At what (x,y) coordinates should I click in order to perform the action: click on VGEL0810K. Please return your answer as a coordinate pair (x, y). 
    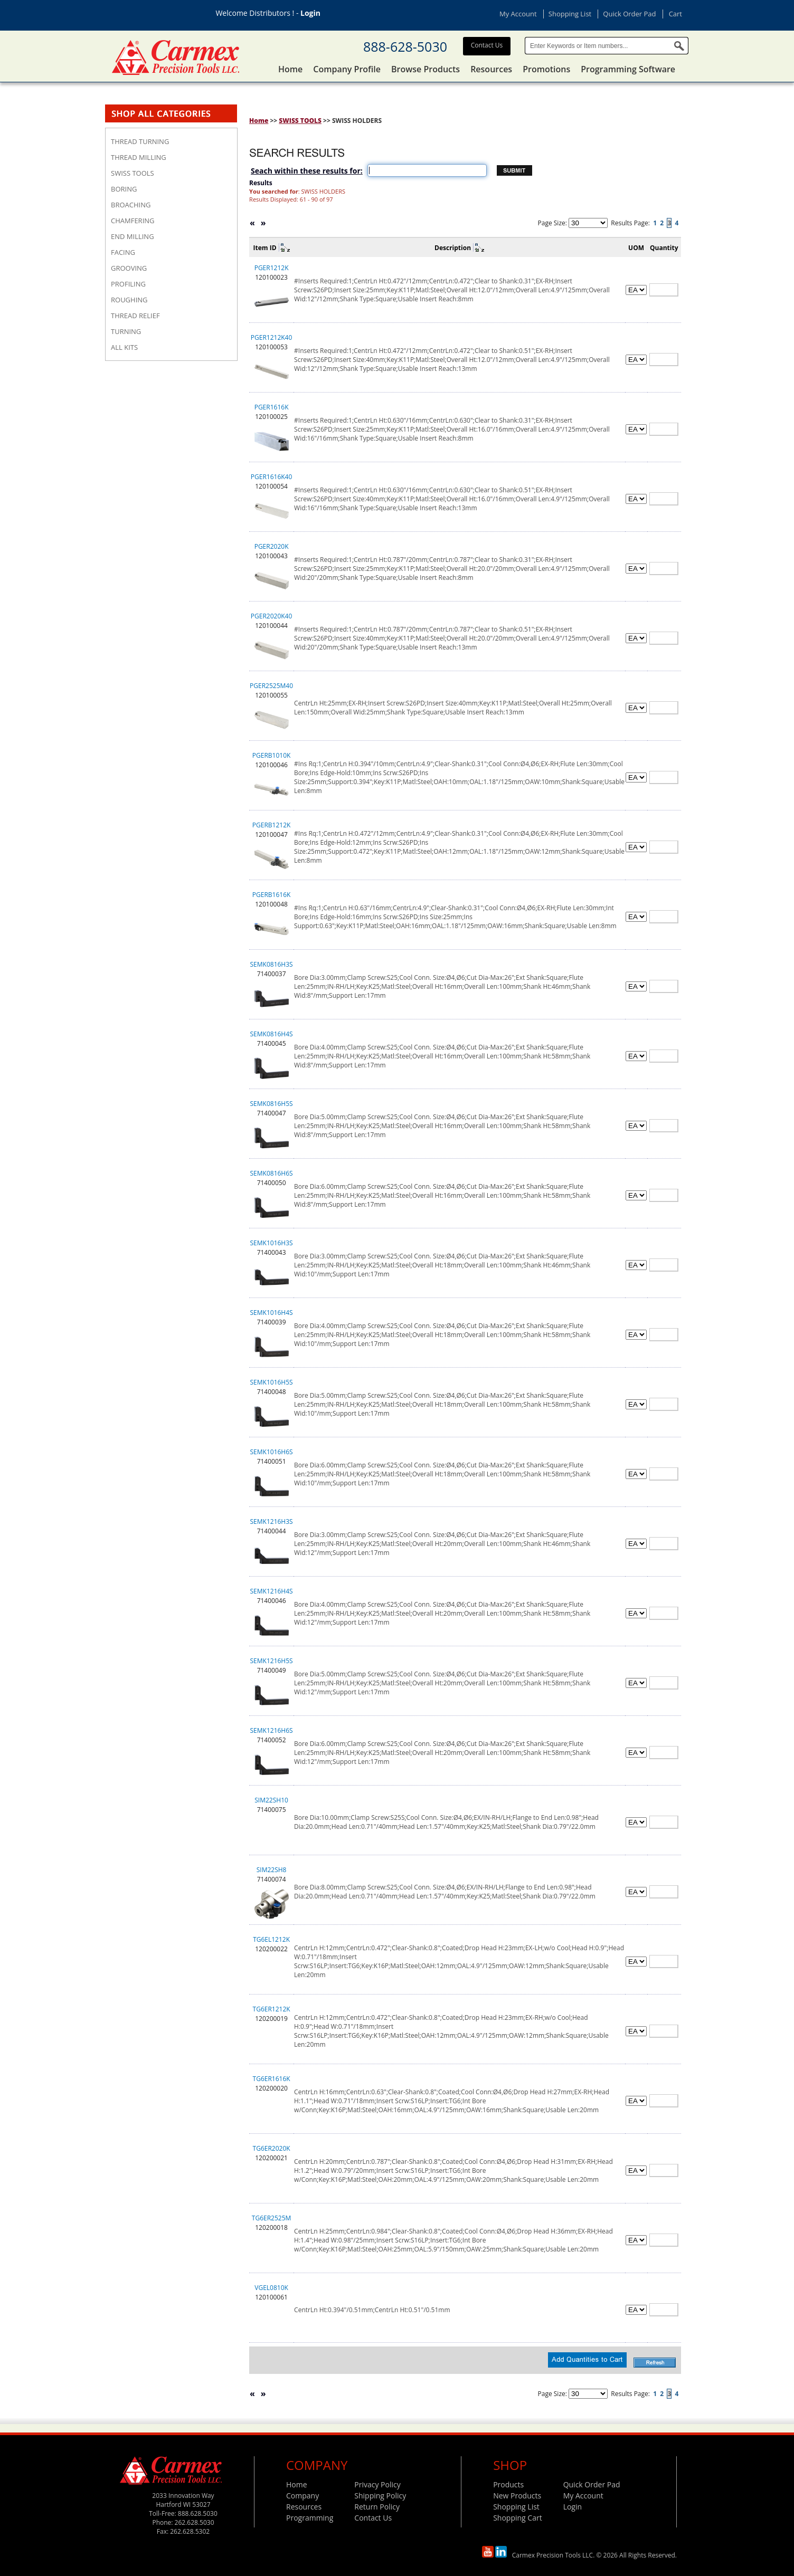
    Looking at the image, I should click on (271, 2287).